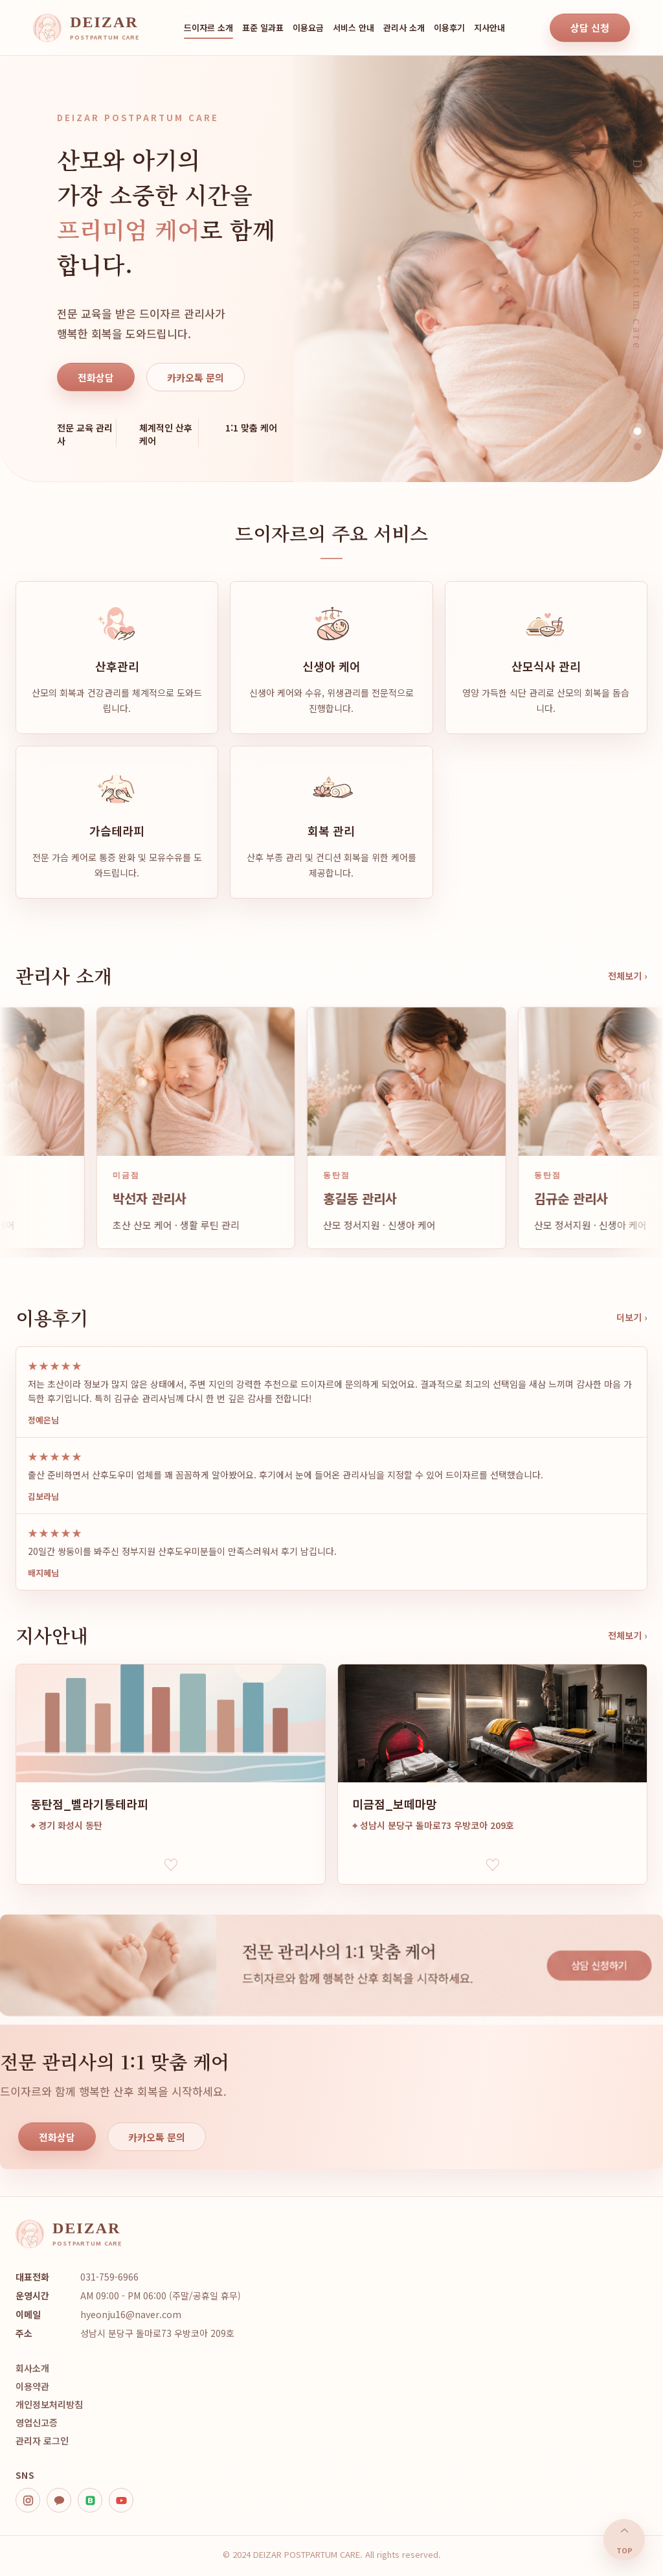  Describe the element at coordinates (263, 27) in the screenshot. I see `표준 일과표` at that location.